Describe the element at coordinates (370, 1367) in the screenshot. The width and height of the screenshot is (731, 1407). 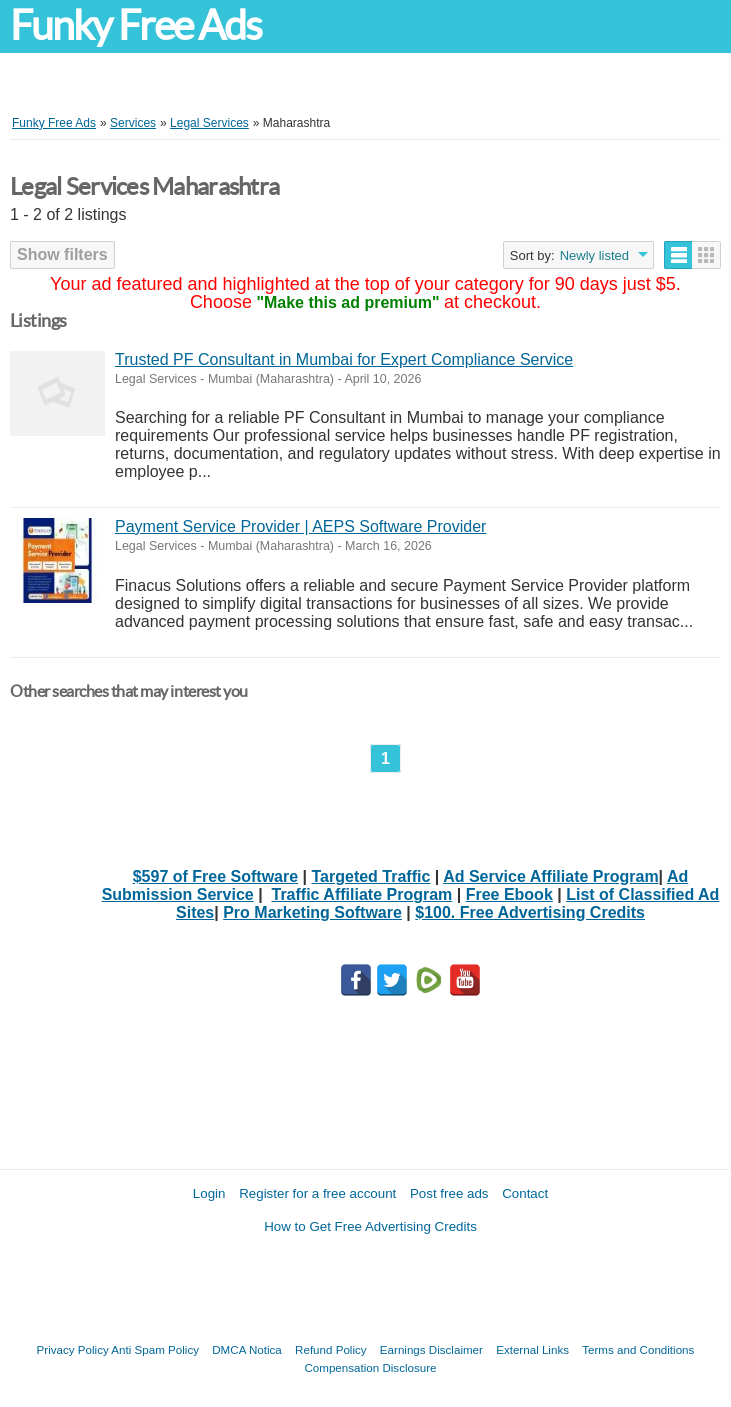
I see `Compensation Disclosure` at that location.